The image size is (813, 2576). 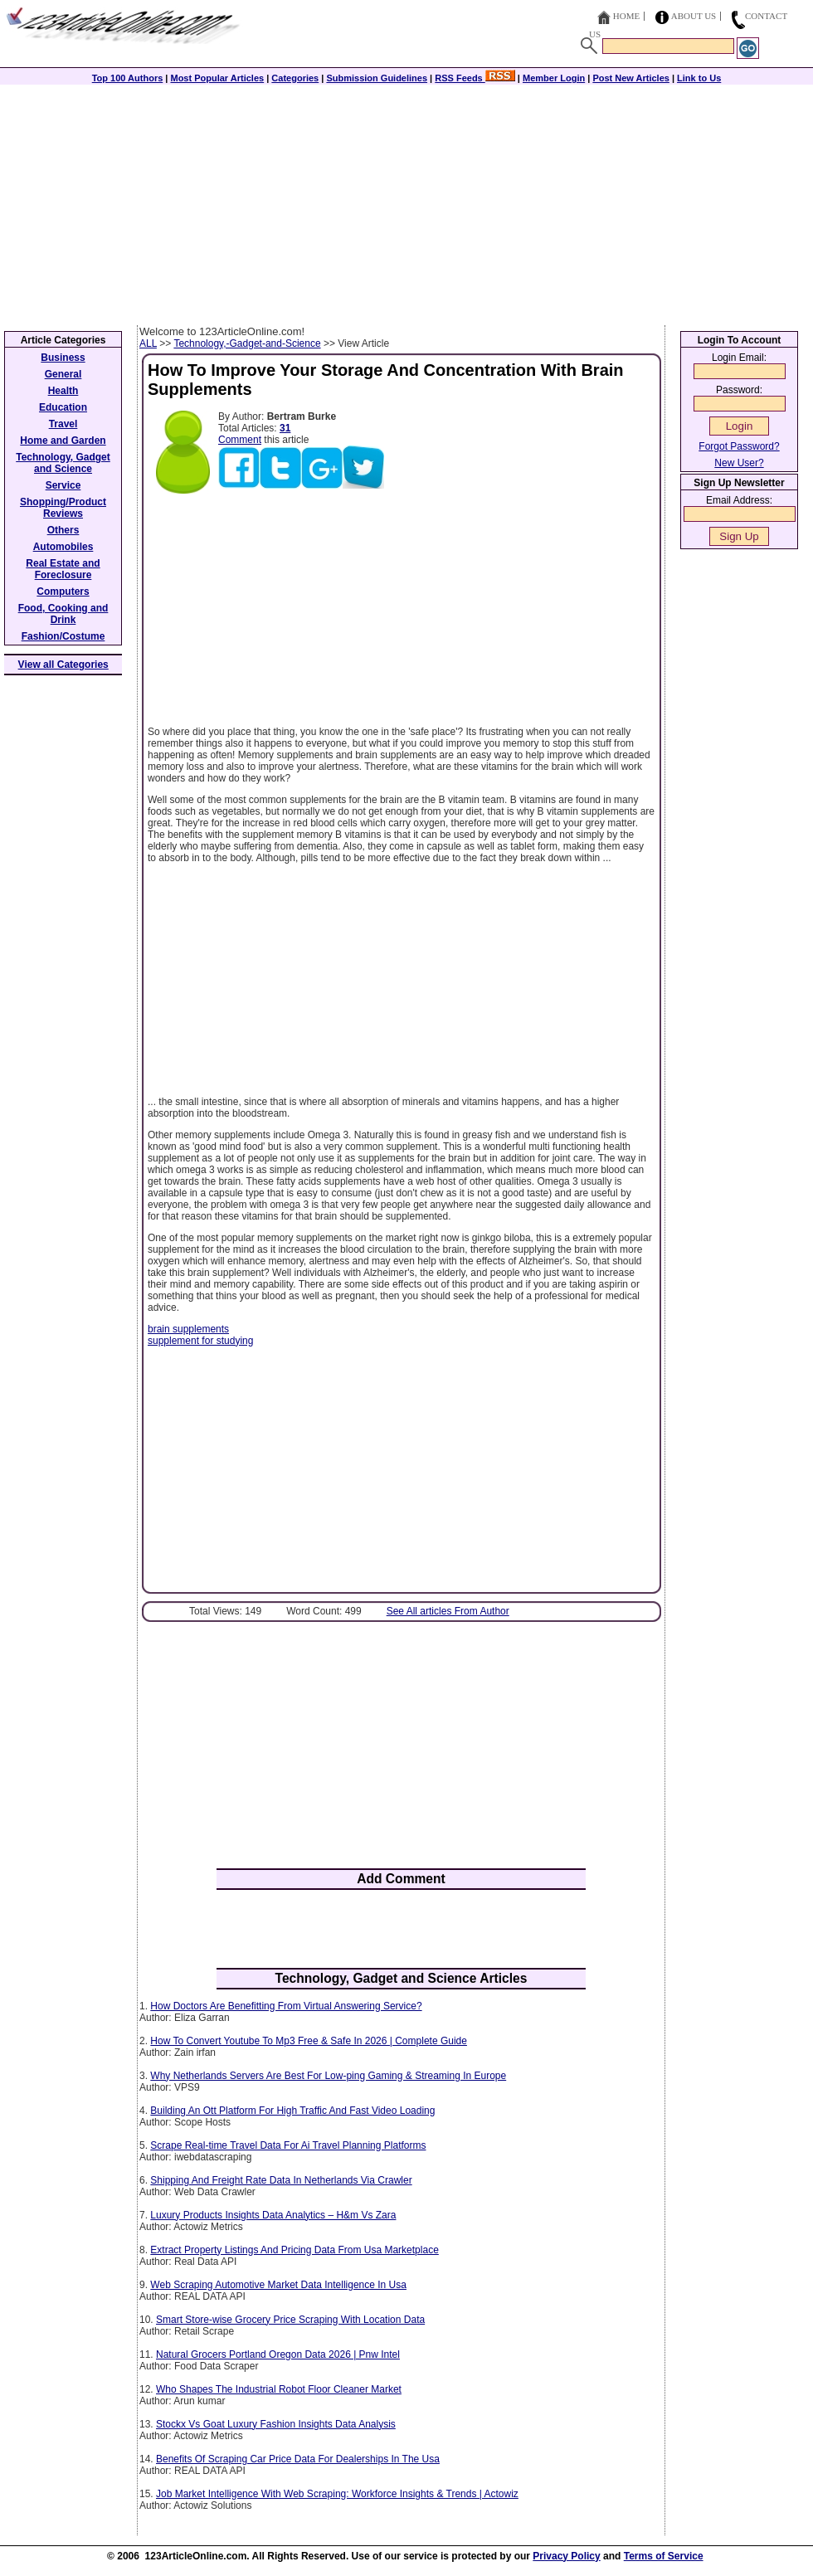 What do you see at coordinates (63, 463) in the screenshot?
I see `Technology, Gadget and Science` at bounding box center [63, 463].